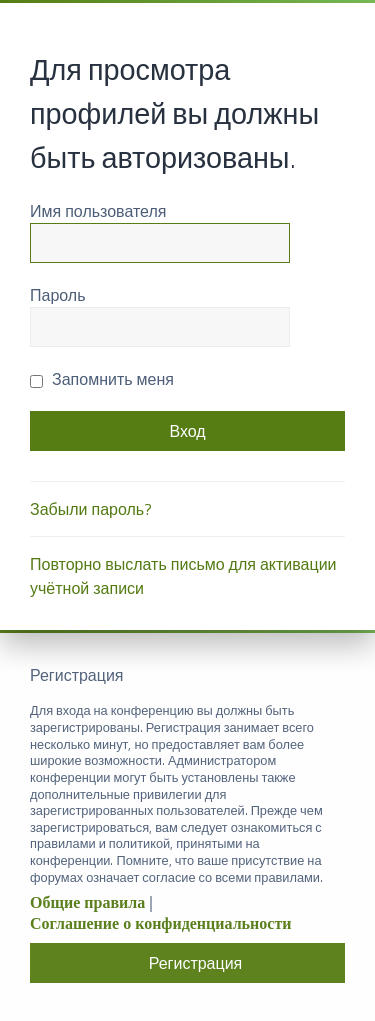  What do you see at coordinates (58, 295) in the screenshot?
I see `Пароль` at bounding box center [58, 295].